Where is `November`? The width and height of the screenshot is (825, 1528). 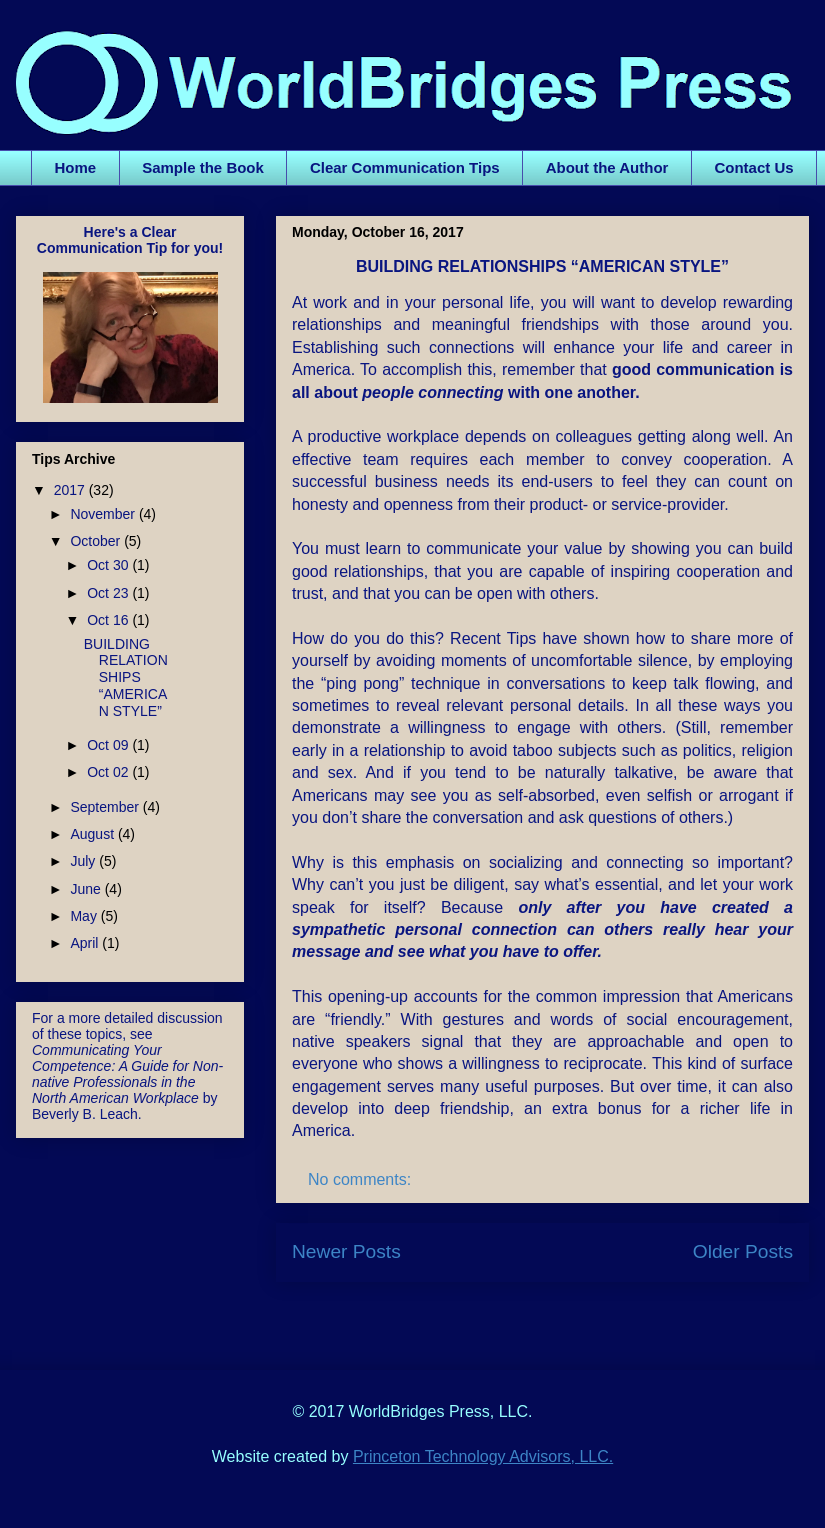 November is located at coordinates (104, 514).